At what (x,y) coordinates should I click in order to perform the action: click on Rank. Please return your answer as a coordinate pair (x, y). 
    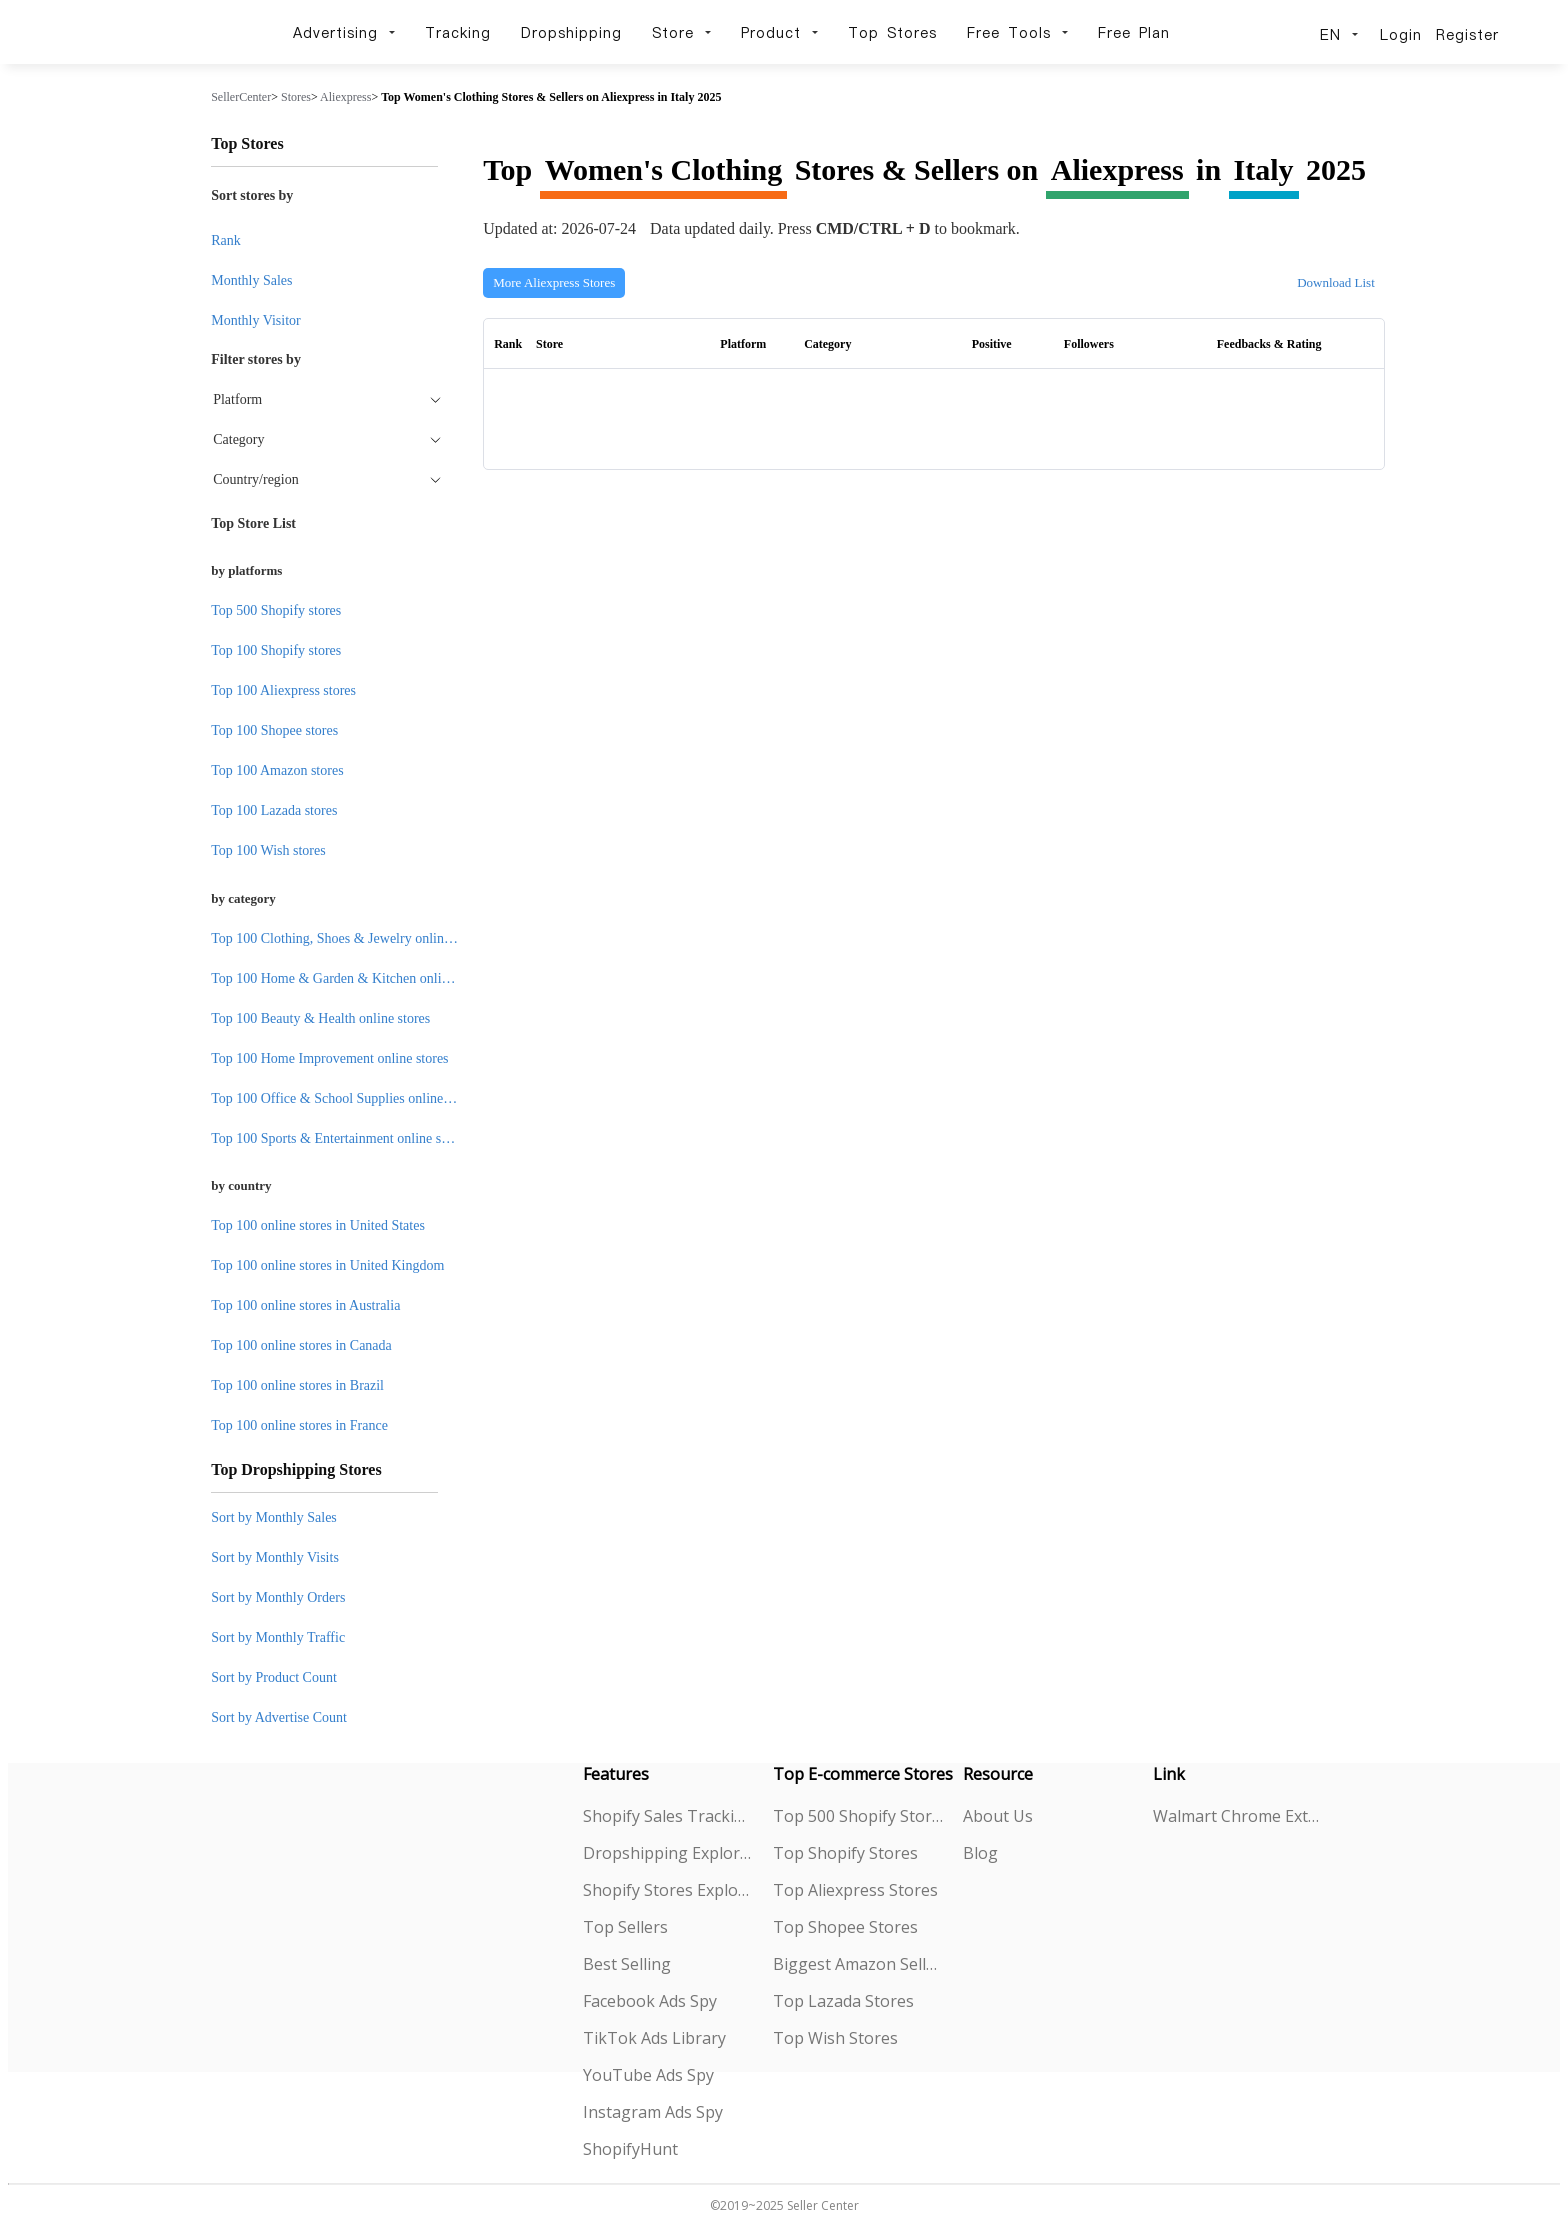
    Looking at the image, I should click on (226, 240).